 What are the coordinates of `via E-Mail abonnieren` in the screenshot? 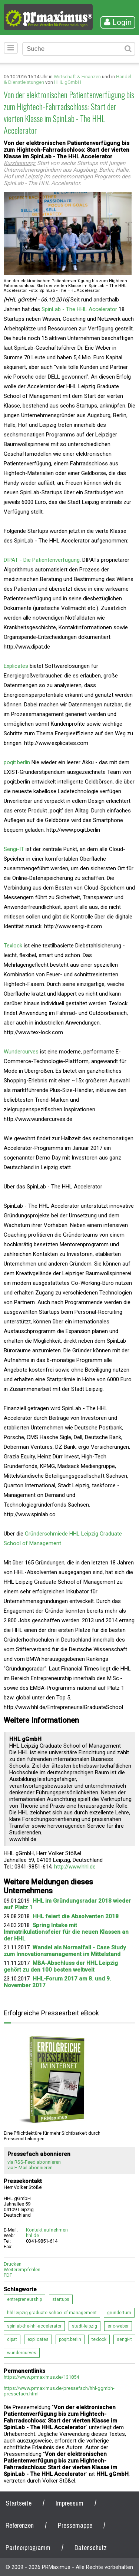 It's located at (30, 2167).